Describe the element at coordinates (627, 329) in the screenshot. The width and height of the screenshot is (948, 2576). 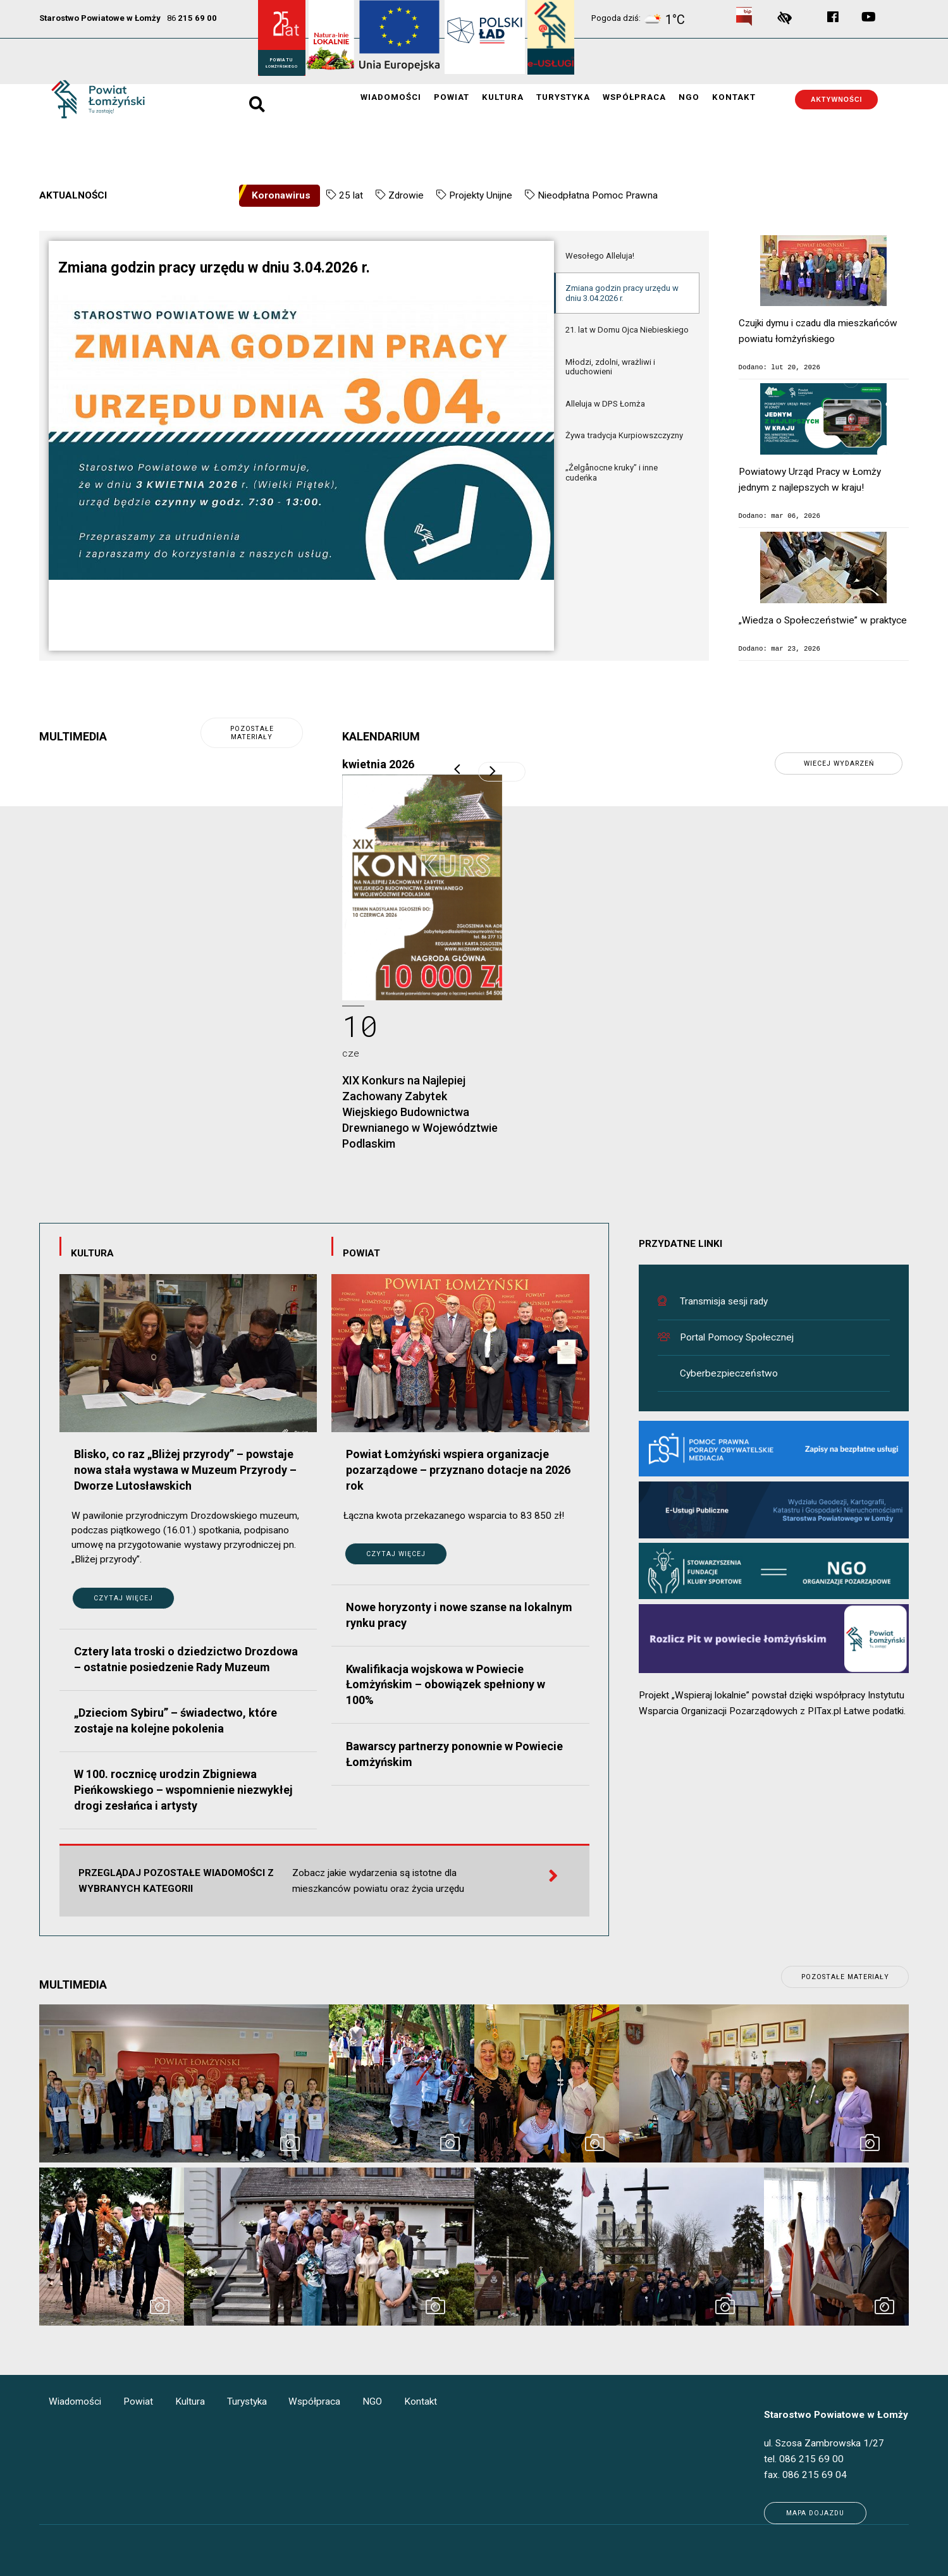
I see `21. lat w Domu Ojca Niebieskiego` at that location.